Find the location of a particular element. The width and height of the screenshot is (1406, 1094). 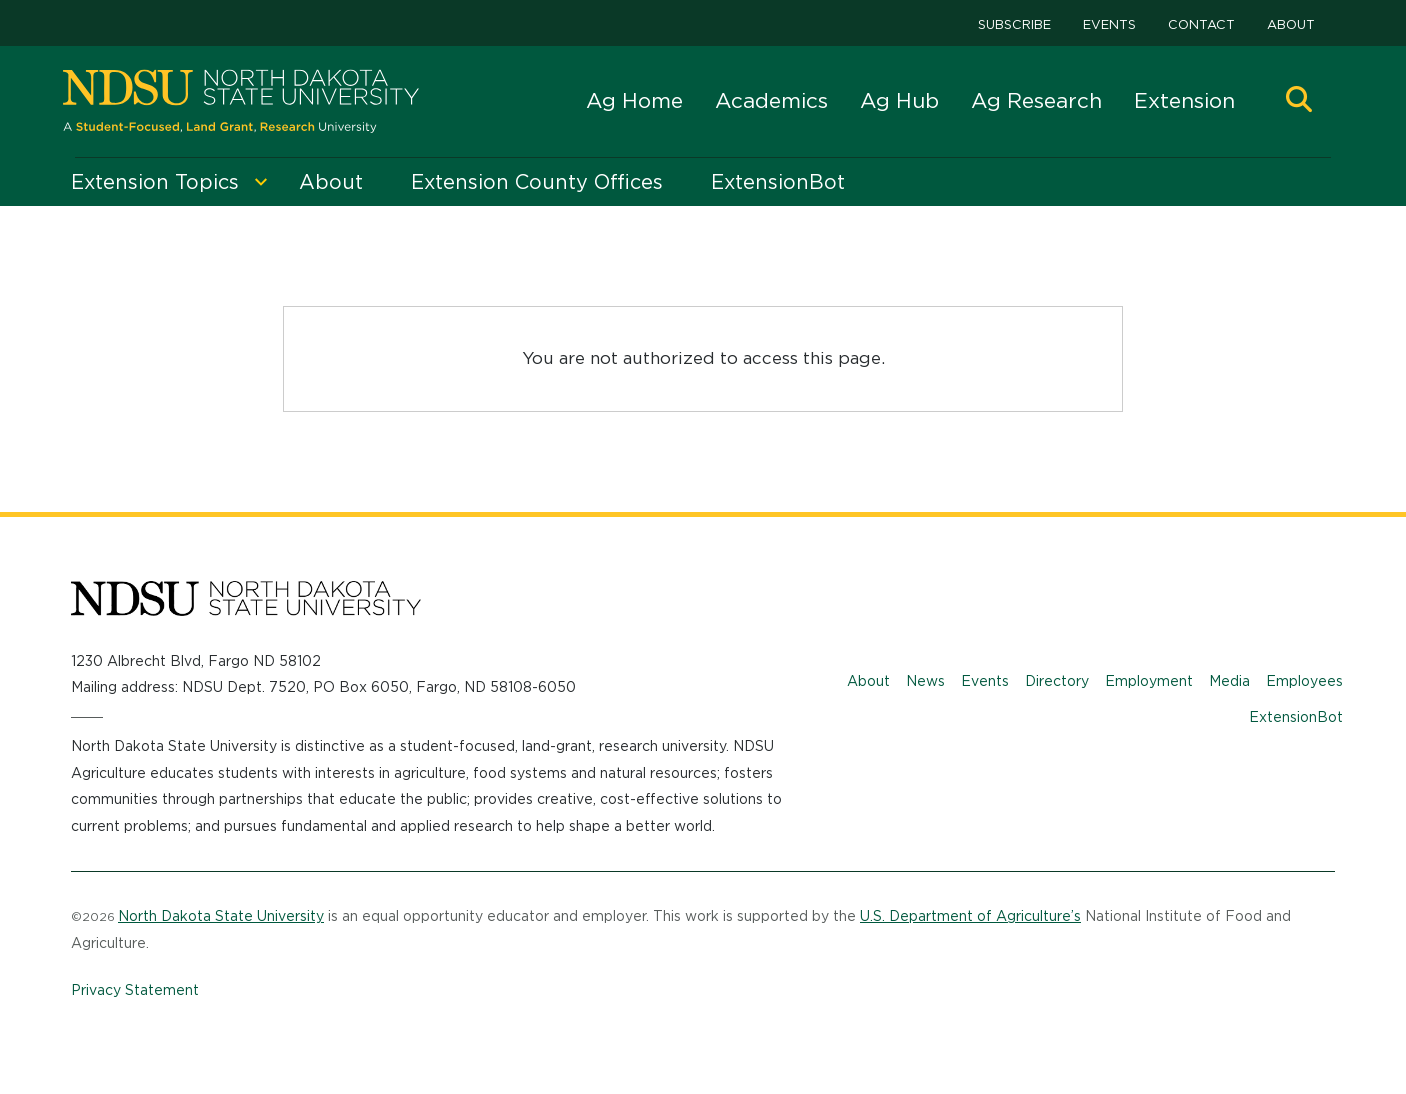

About [menuitem] is located at coordinates (331, 182).